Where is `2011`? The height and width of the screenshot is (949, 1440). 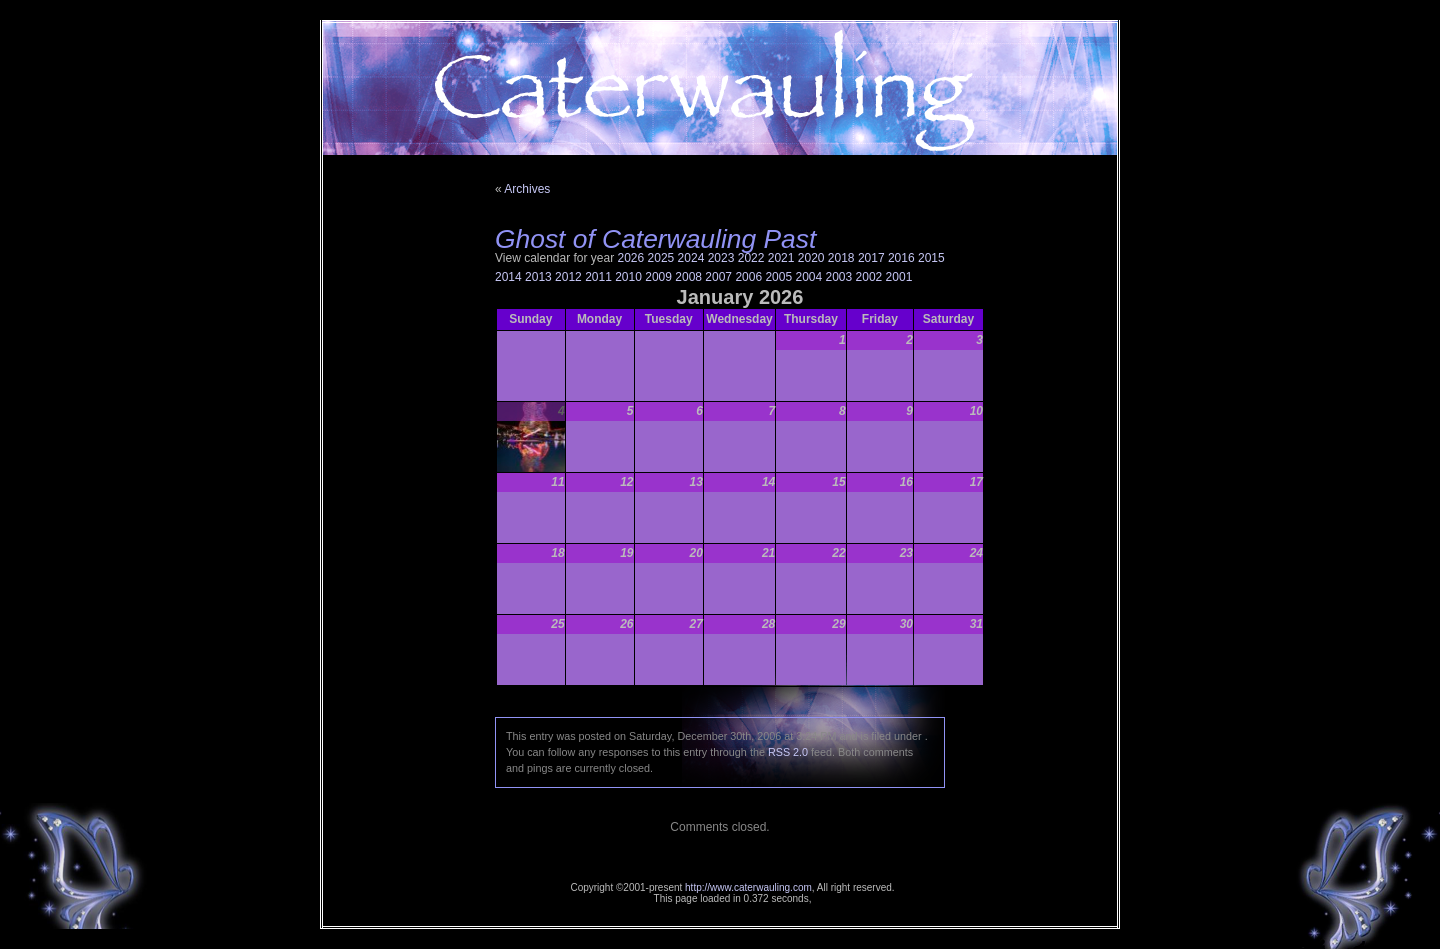 2011 is located at coordinates (598, 277).